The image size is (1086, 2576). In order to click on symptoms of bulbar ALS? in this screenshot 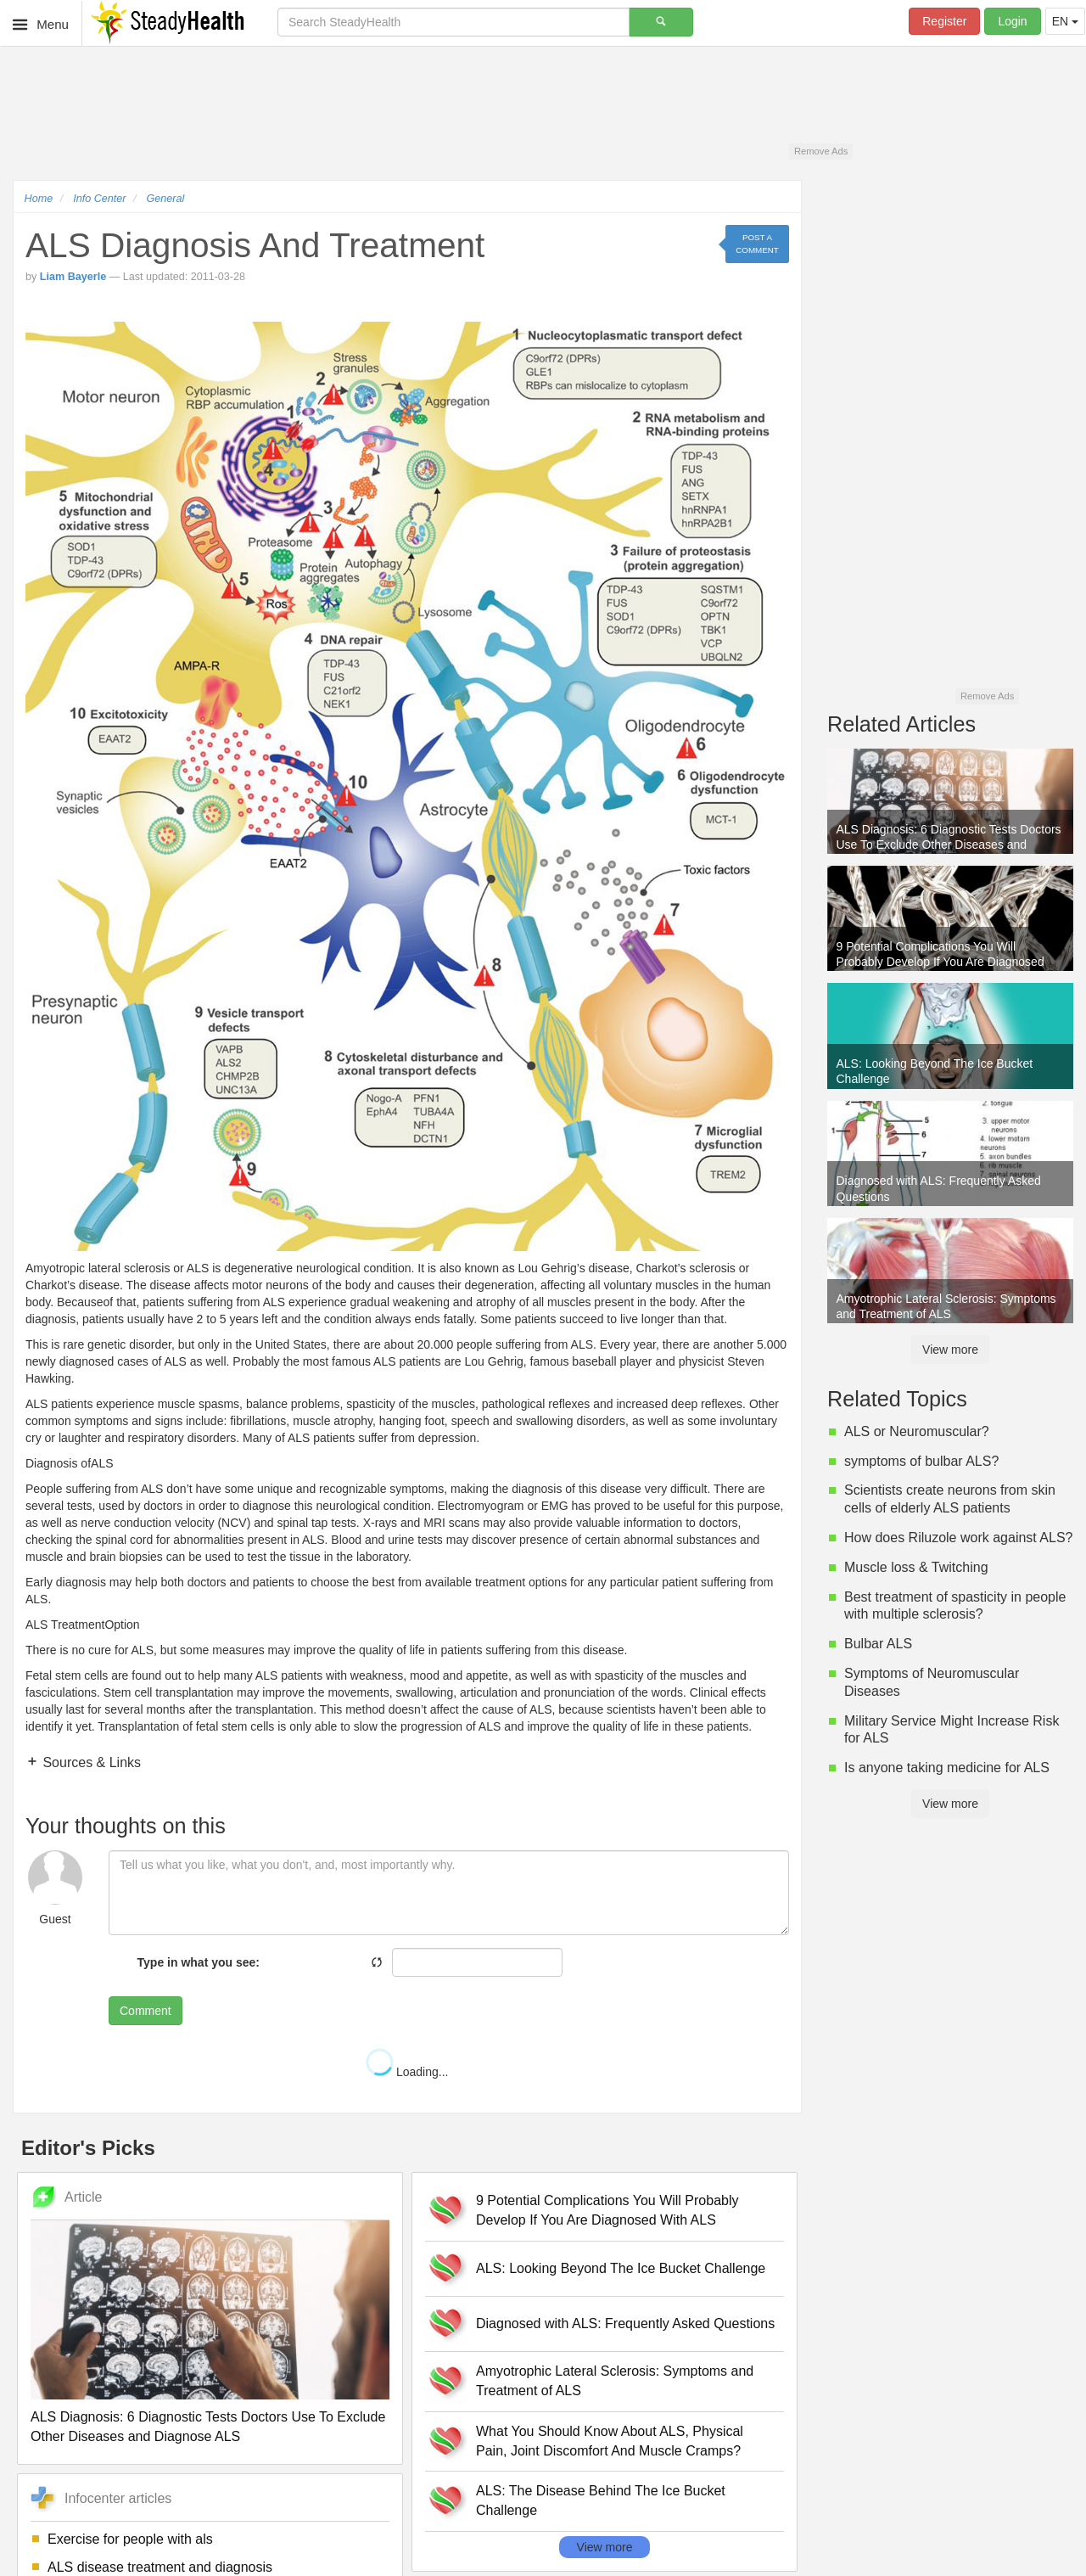, I will do `click(921, 1461)`.